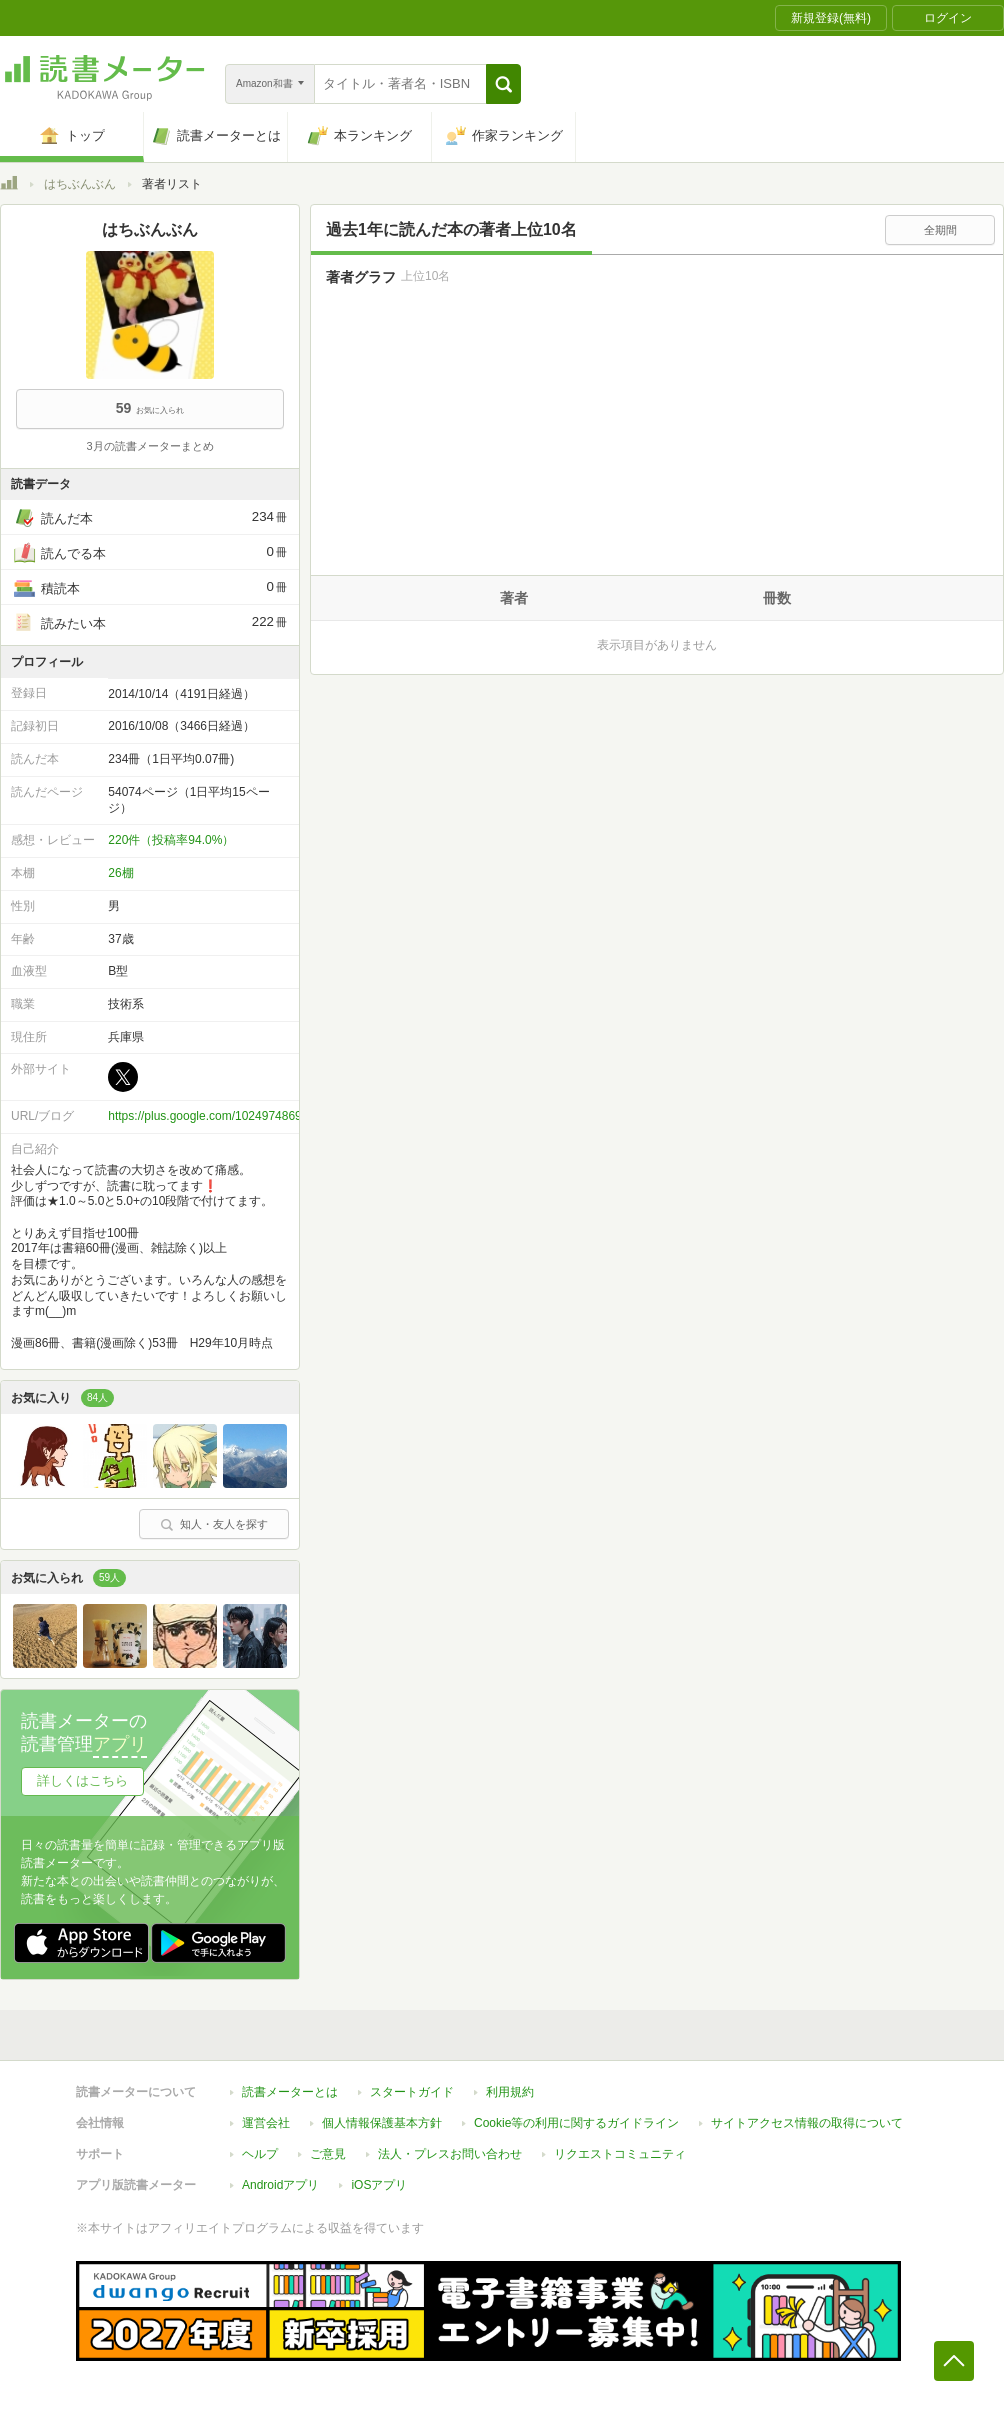 The height and width of the screenshot is (2411, 1004). I want to click on [button], so click(503, 84).